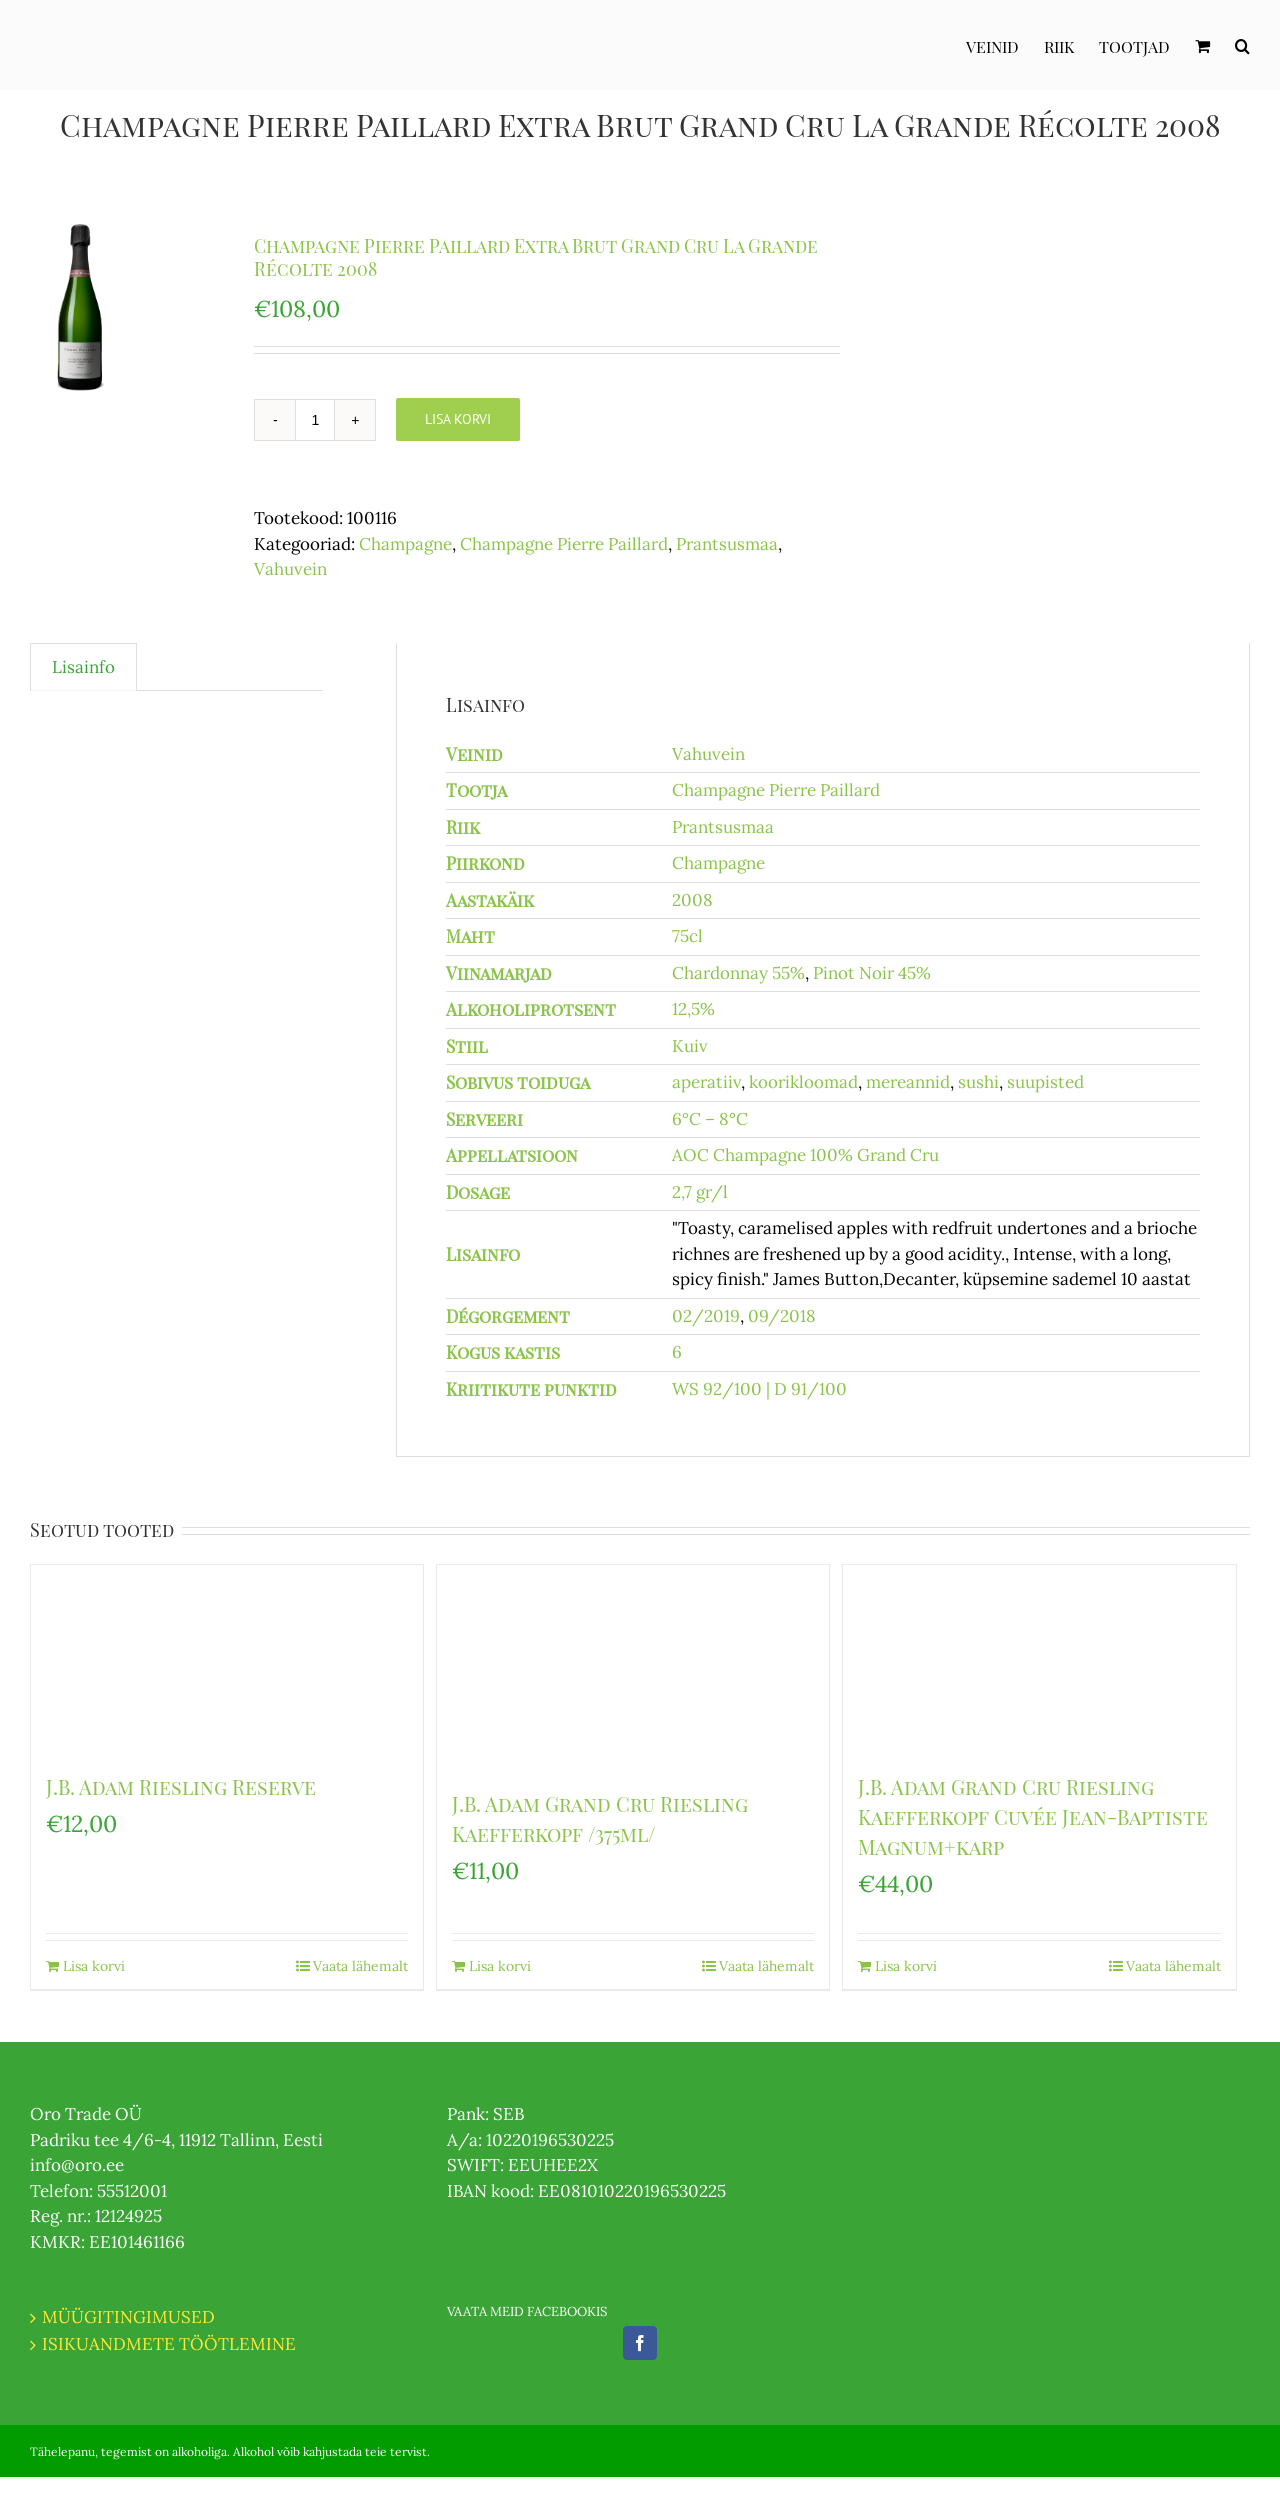 The height and width of the screenshot is (2513, 1280). What do you see at coordinates (805, 1155) in the screenshot?
I see `AOC Champagne 100% Grand Cru` at bounding box center [805, 1155].